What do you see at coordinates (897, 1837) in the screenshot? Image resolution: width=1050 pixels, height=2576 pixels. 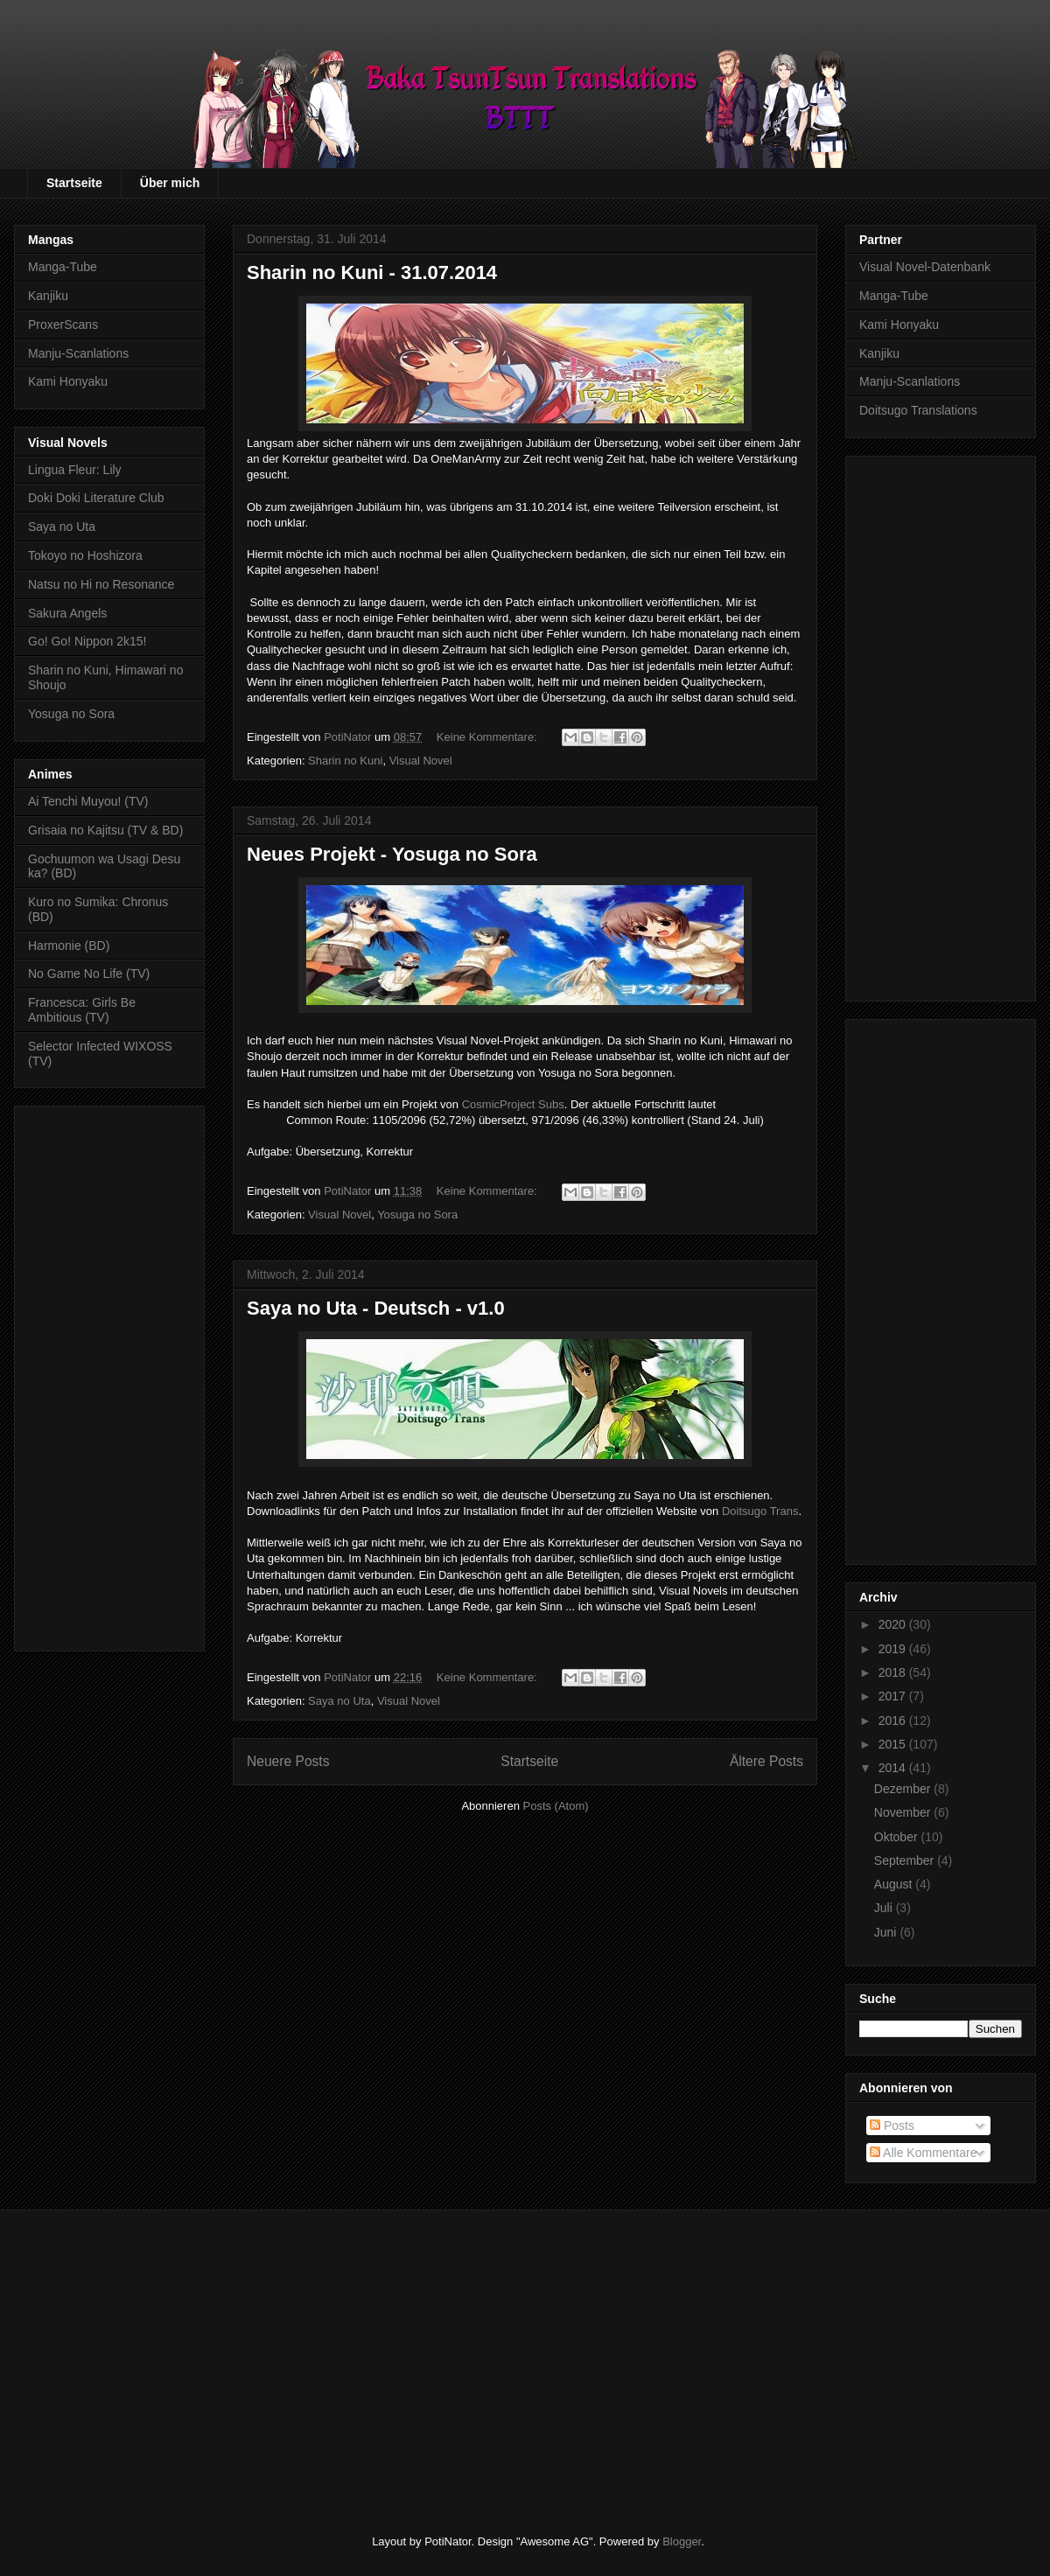 I see `Oktober` at bounding box center [897, 1837].